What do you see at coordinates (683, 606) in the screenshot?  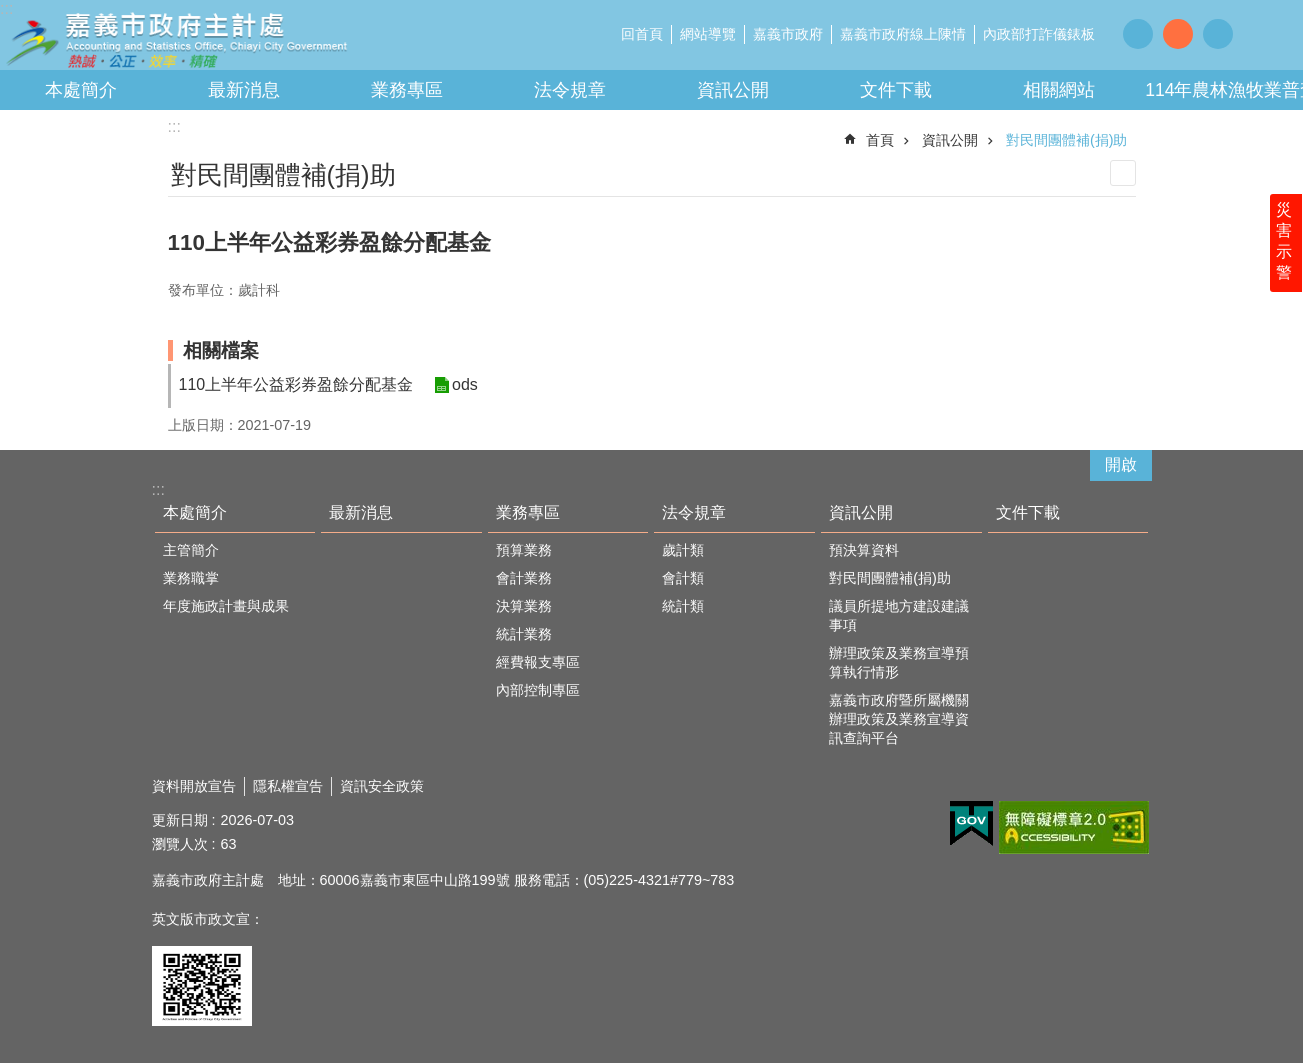 I see `統計類` at bounding box center [683, 606].